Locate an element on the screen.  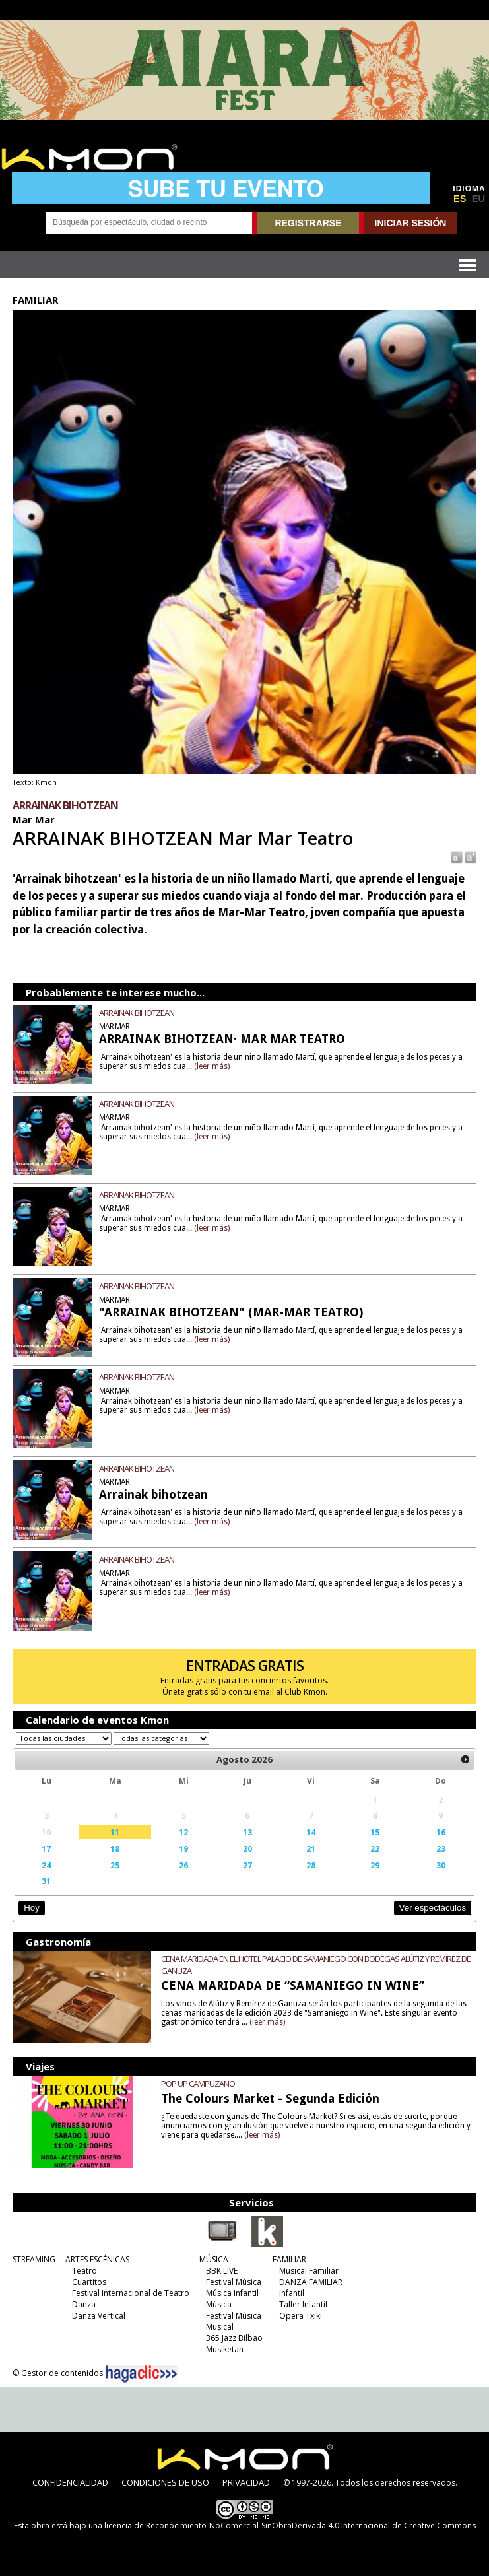
25 is located at coordinates (114, 1865).